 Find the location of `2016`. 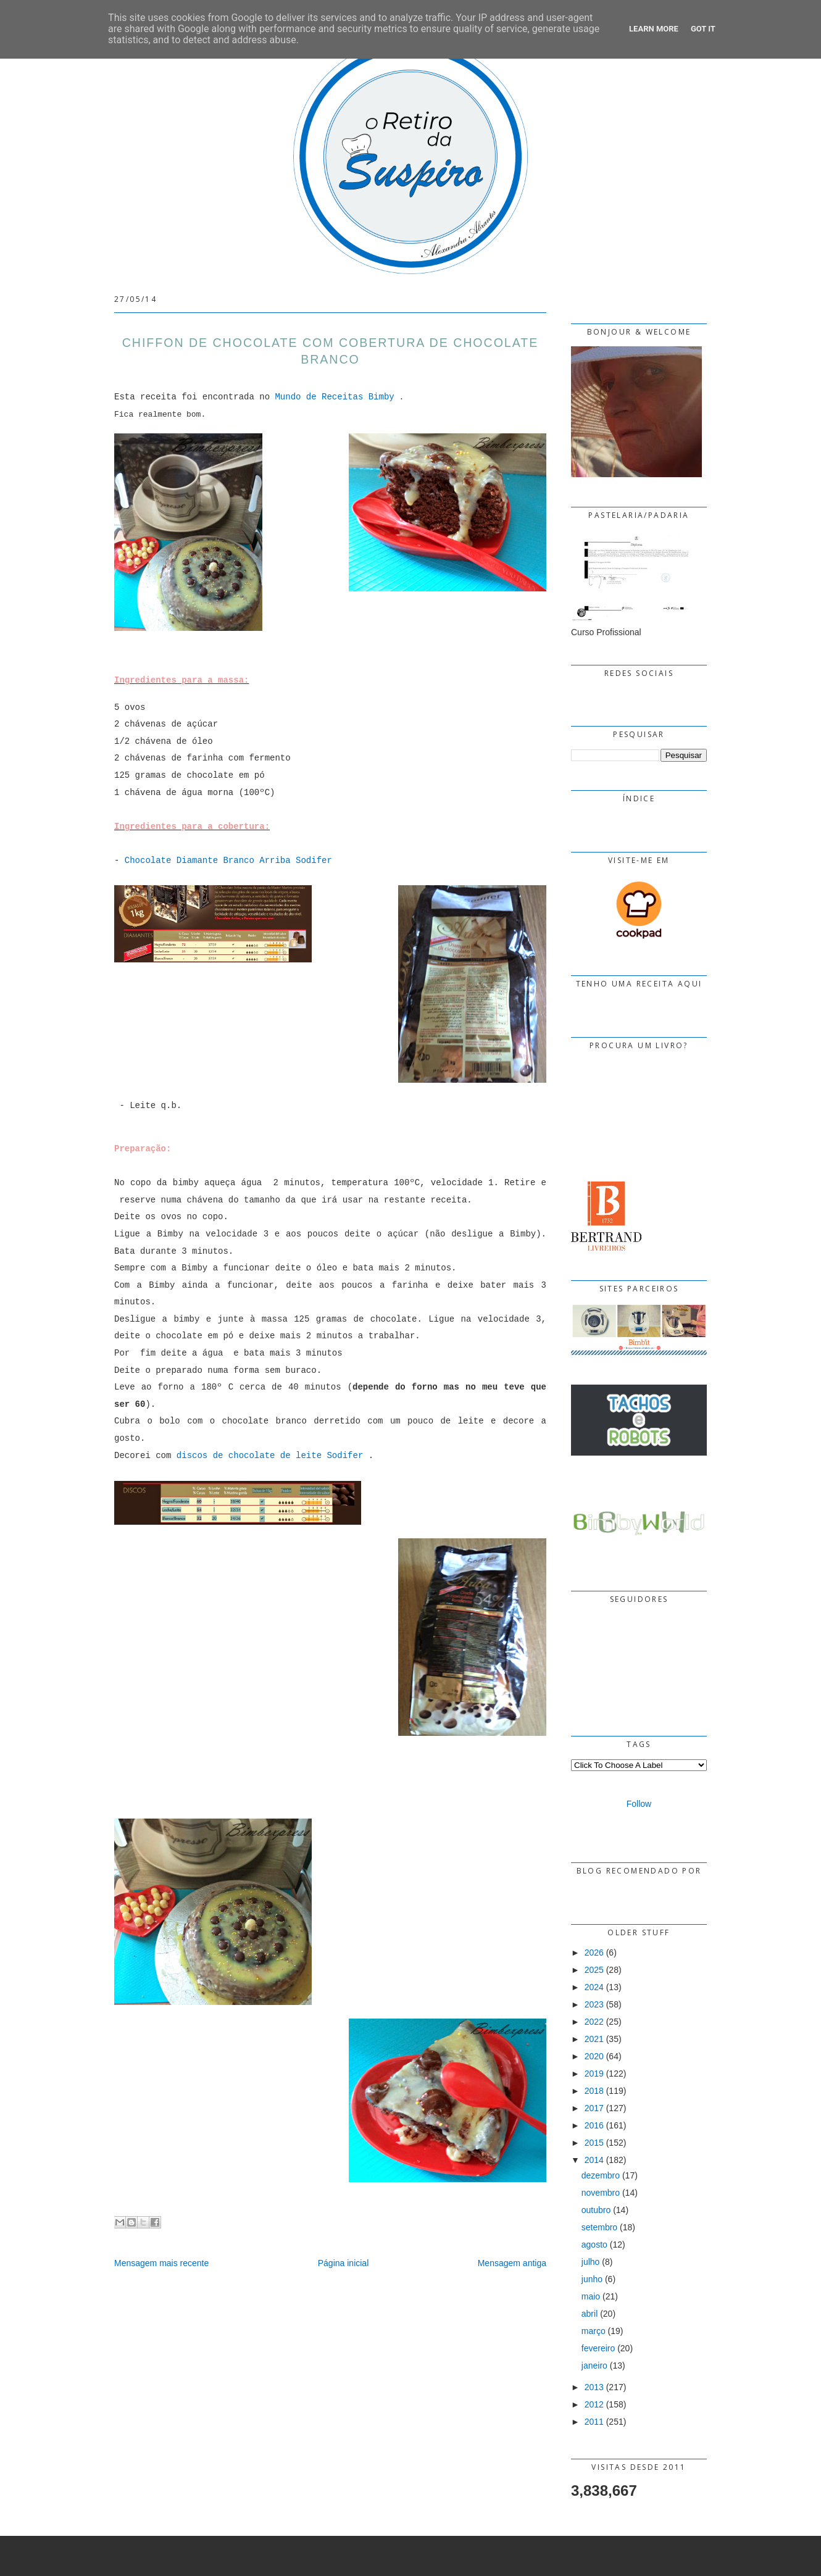

2016 is located at coordinates (594, 2125).